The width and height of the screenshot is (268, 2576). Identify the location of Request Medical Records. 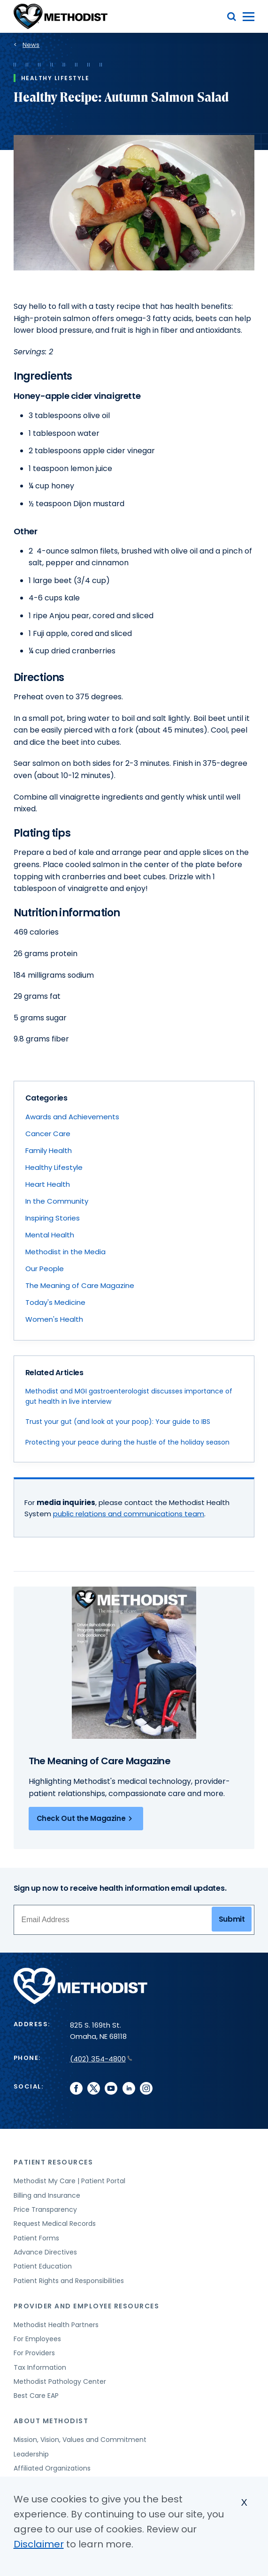
(55, 2223).